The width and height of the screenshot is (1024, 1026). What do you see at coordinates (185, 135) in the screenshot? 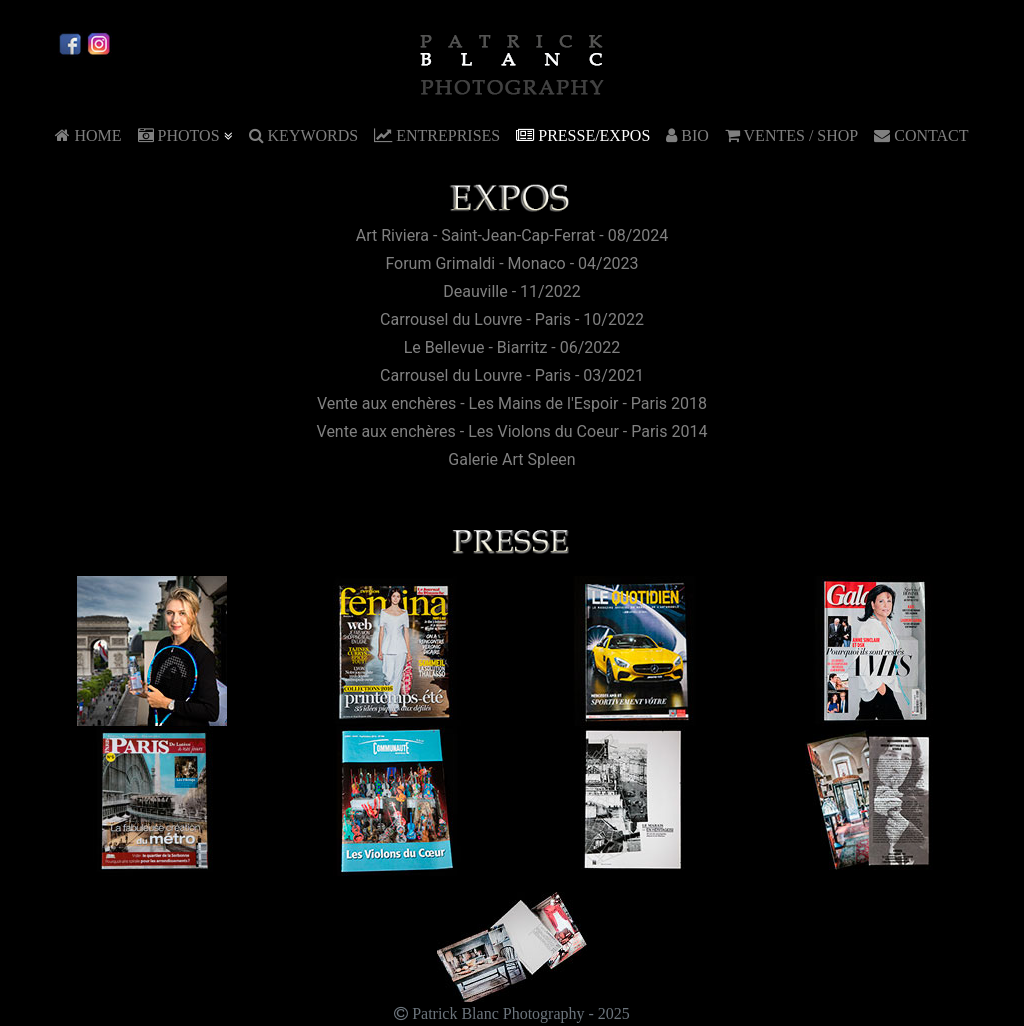
I see `PHOTOS` at bounding box center [185, 135].